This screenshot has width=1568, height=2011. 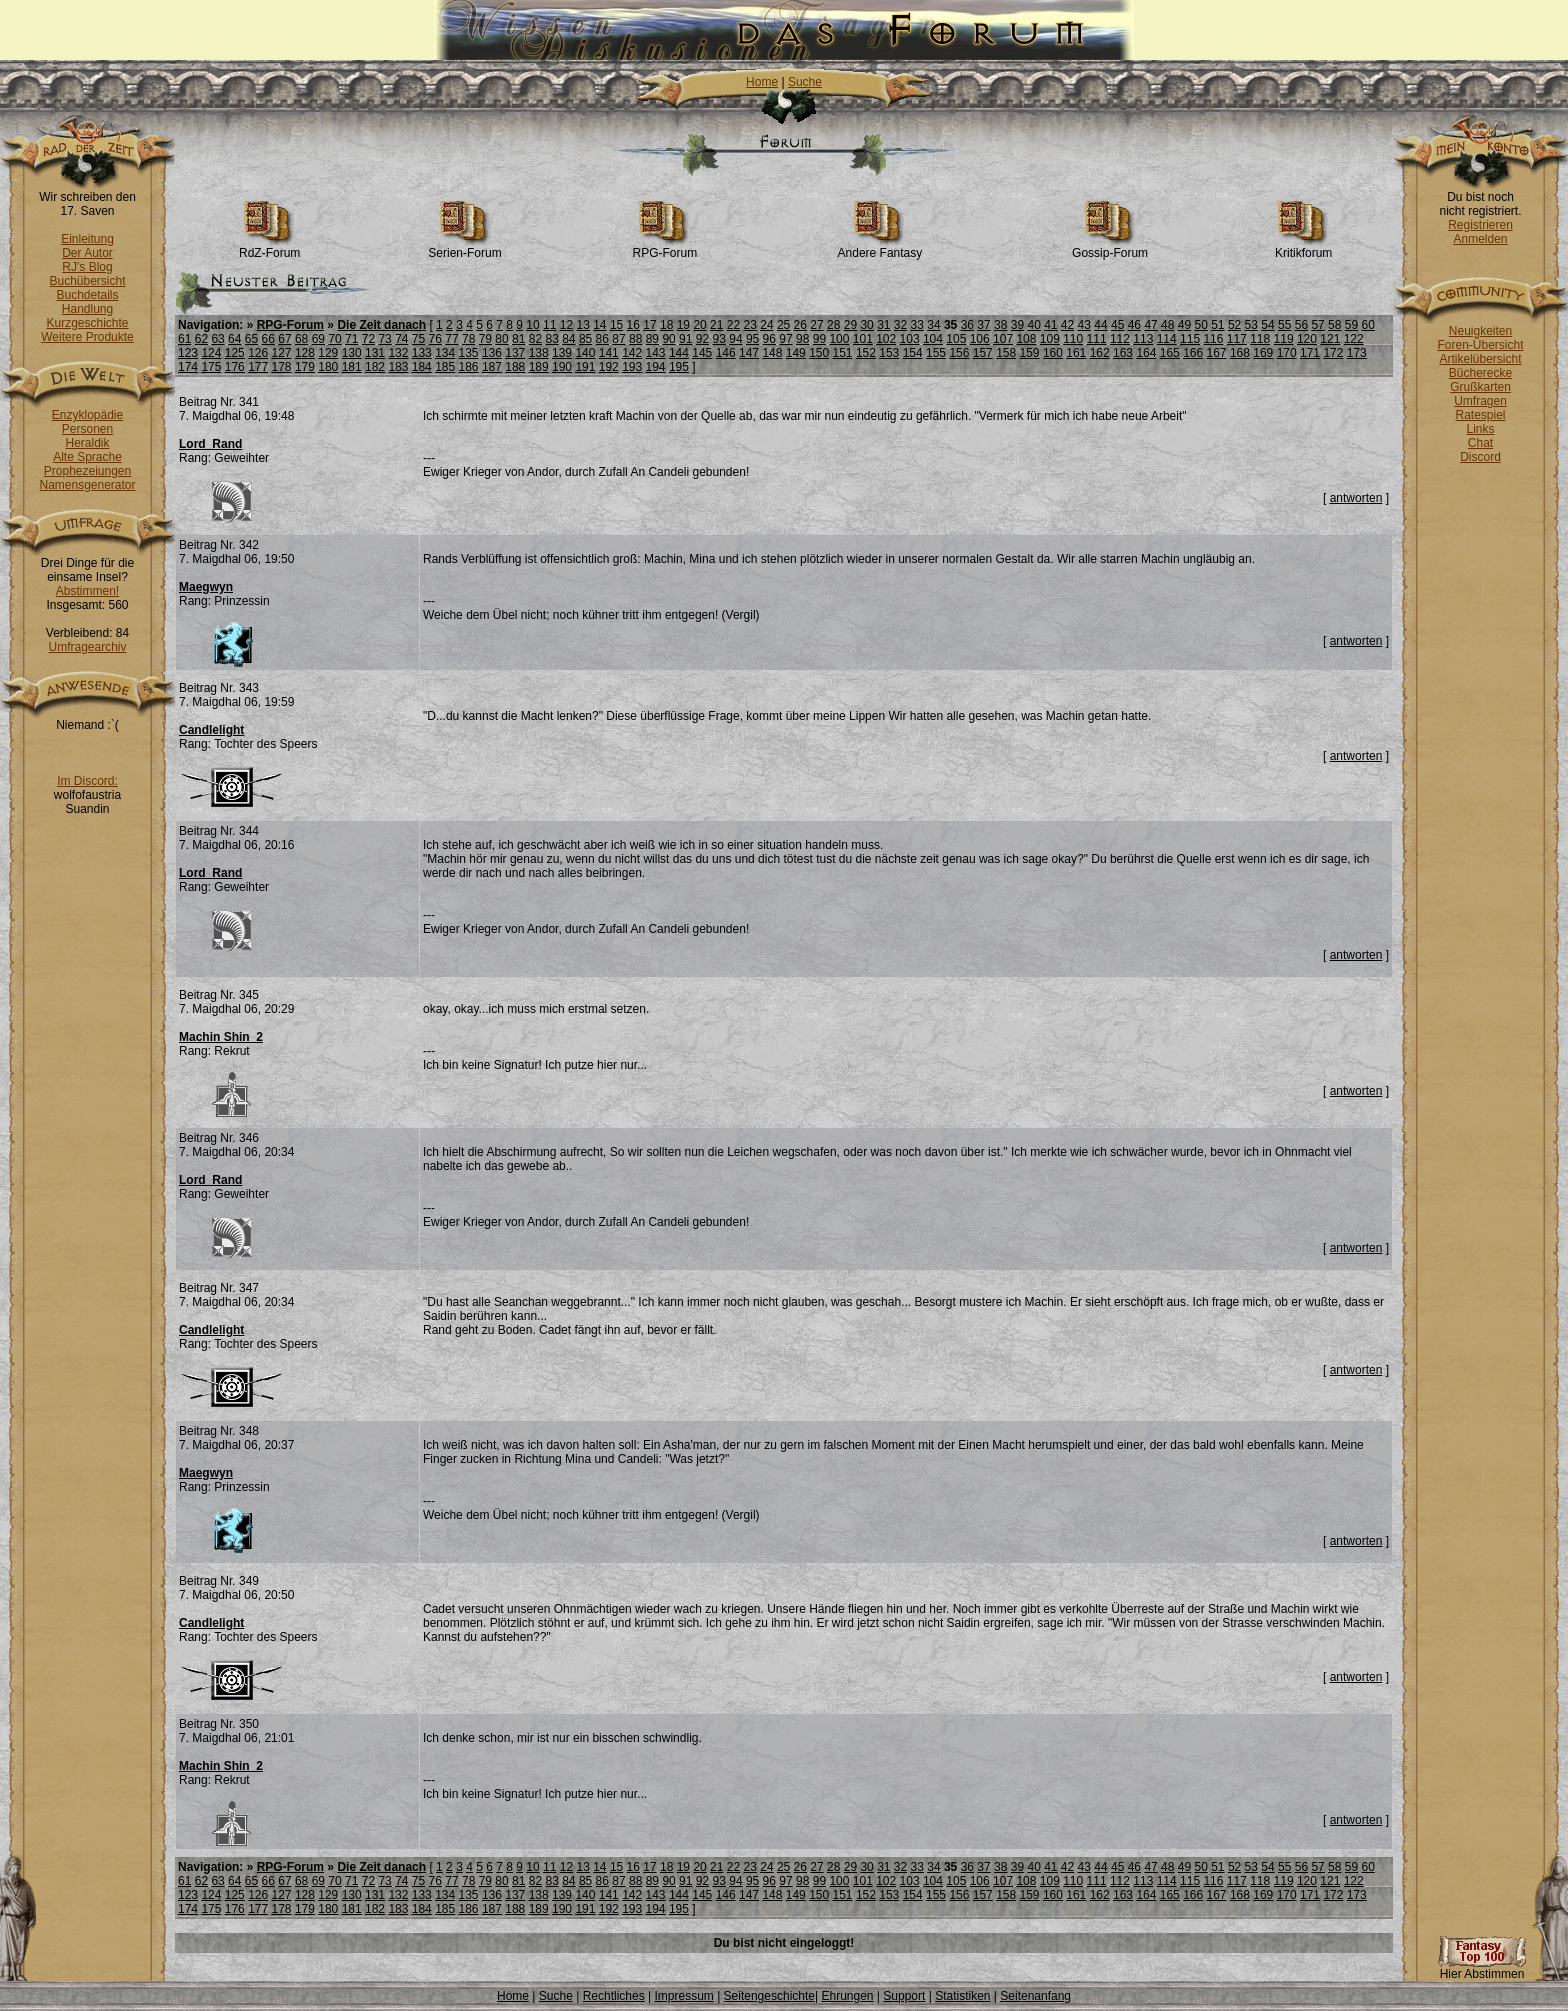 What do you see at coordinates (515, 367) in the screenshot?
I see `188` at bounding box center [515, 367].